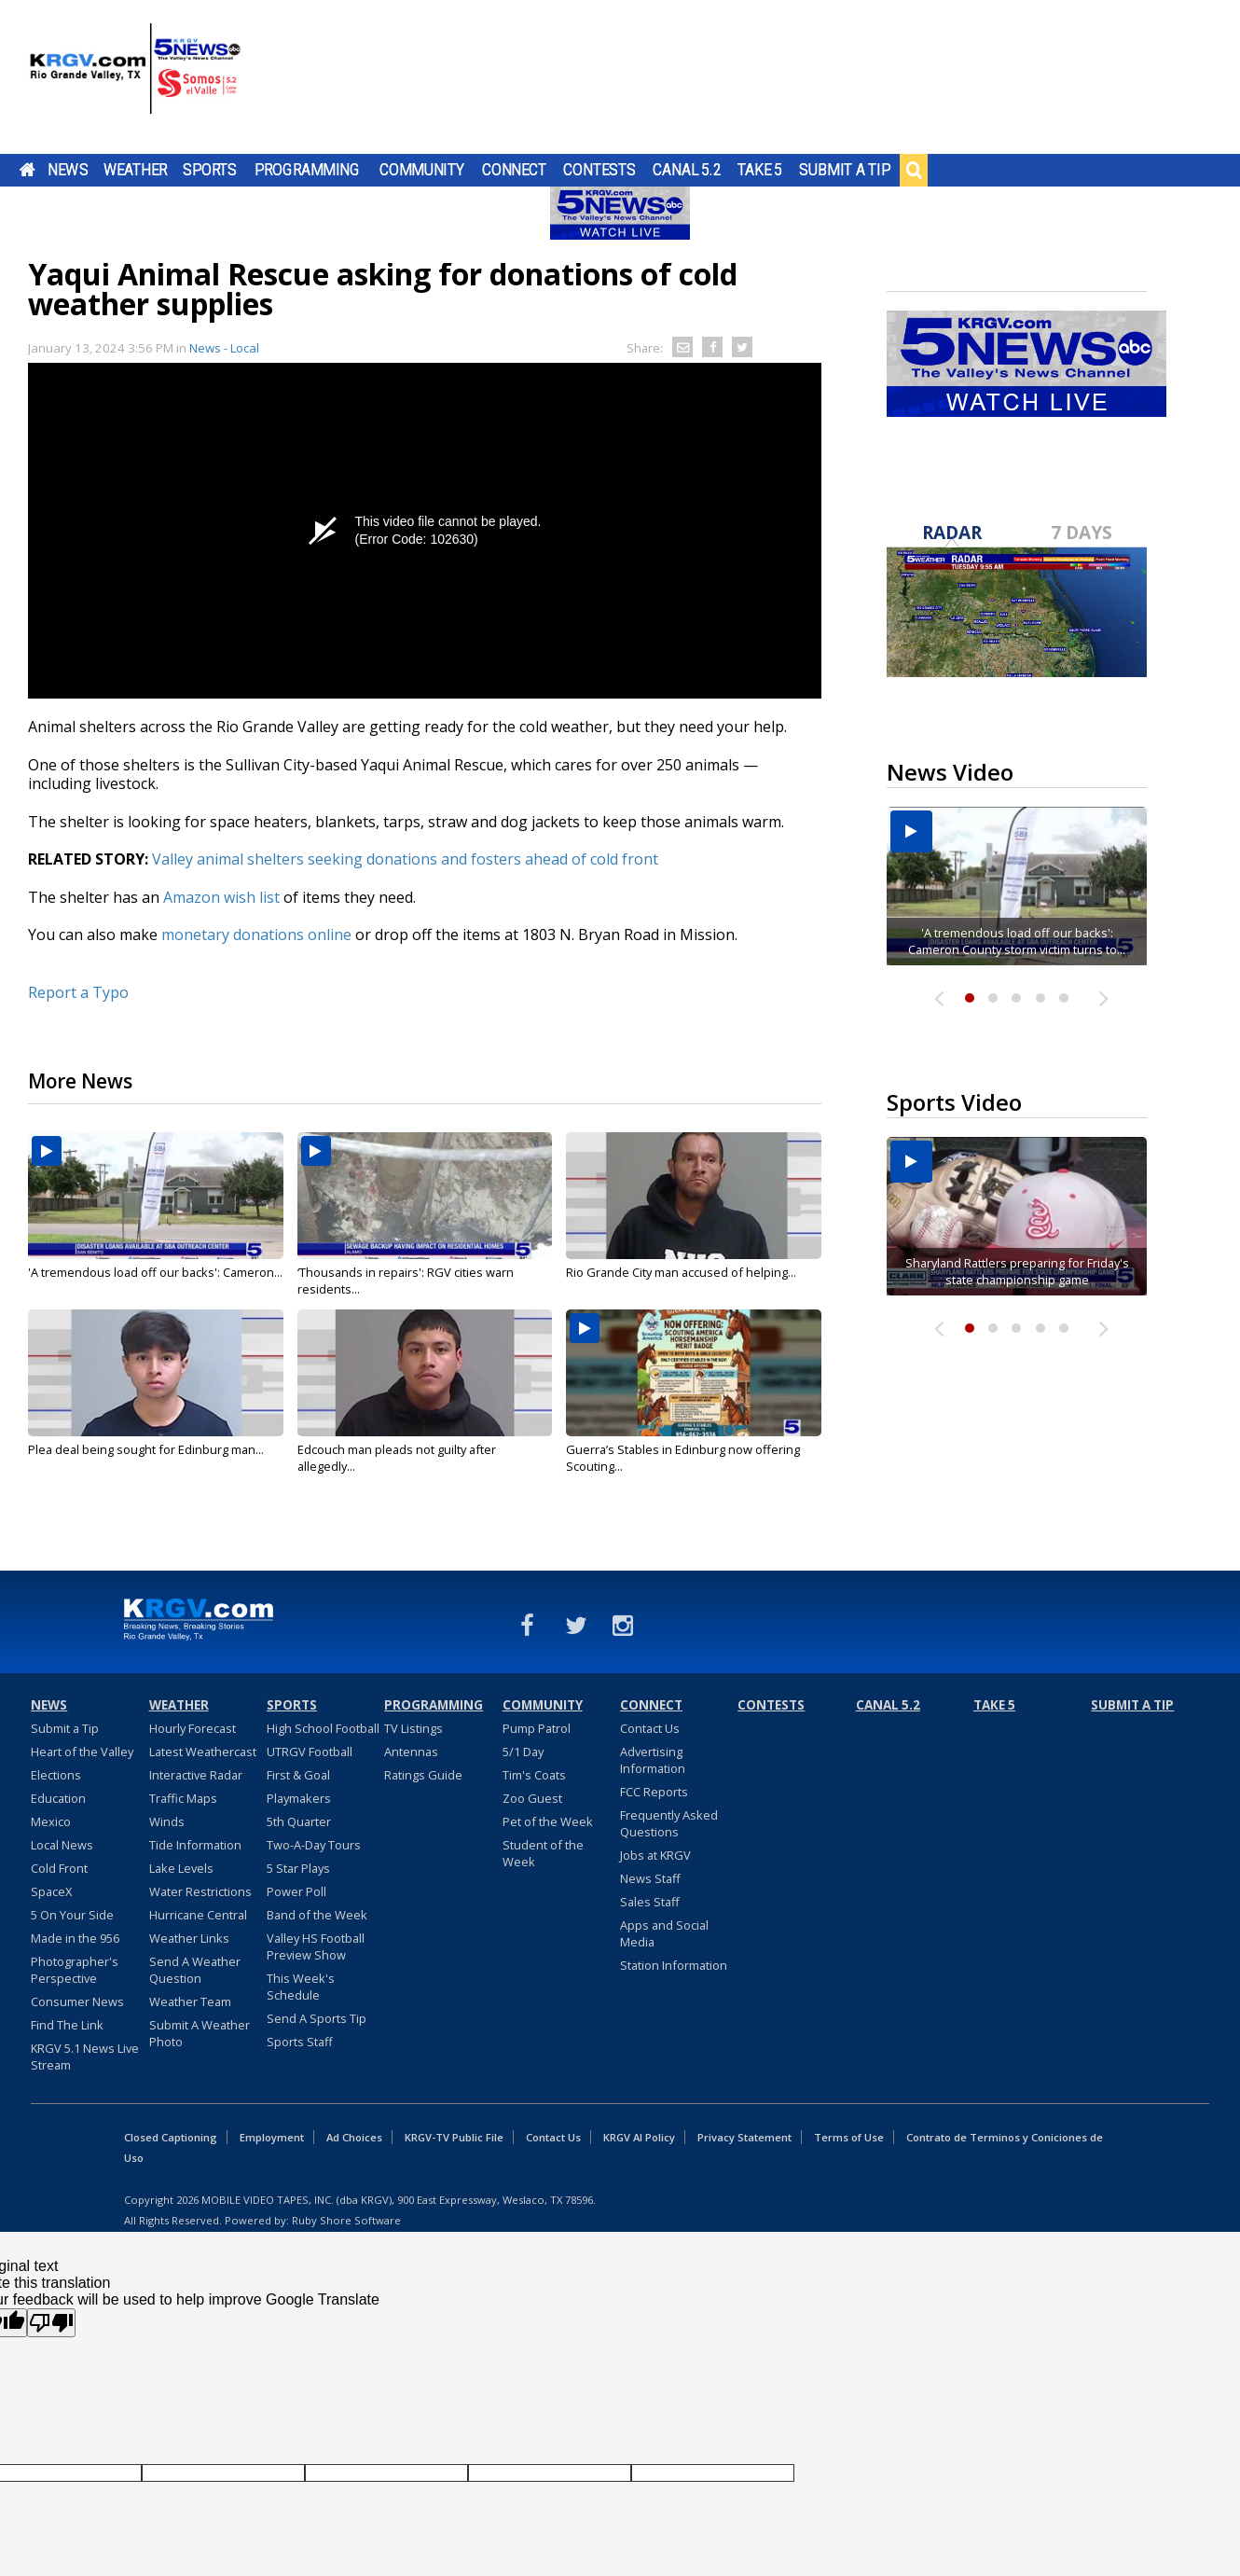 The width and height of the screenshot is (1240, 2576). What do you see at coordinates (56, 1774) in the screenshot?
I see `Elections` at bounding box center [56, 1774].